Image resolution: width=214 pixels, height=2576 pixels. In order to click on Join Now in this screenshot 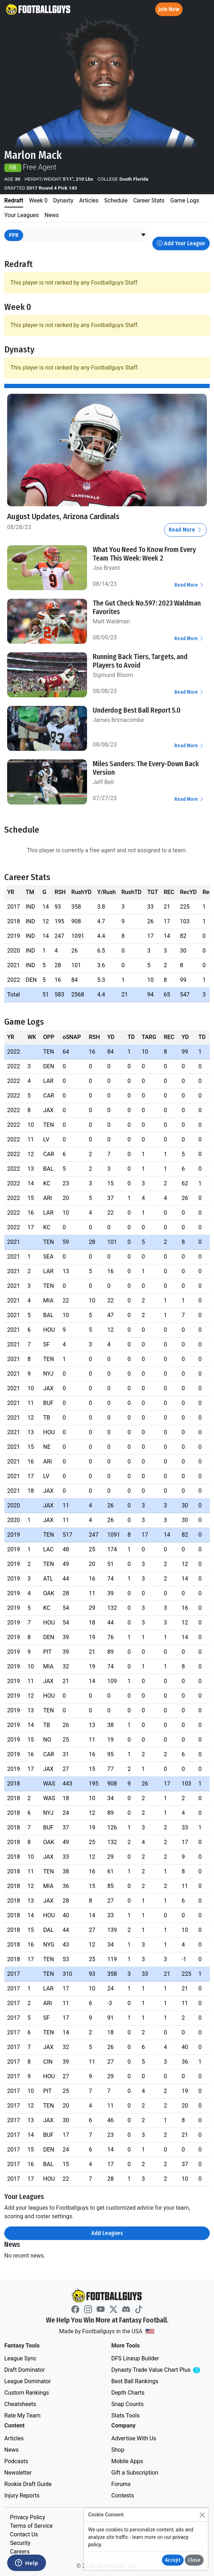, I will do `click(168, 9)`.